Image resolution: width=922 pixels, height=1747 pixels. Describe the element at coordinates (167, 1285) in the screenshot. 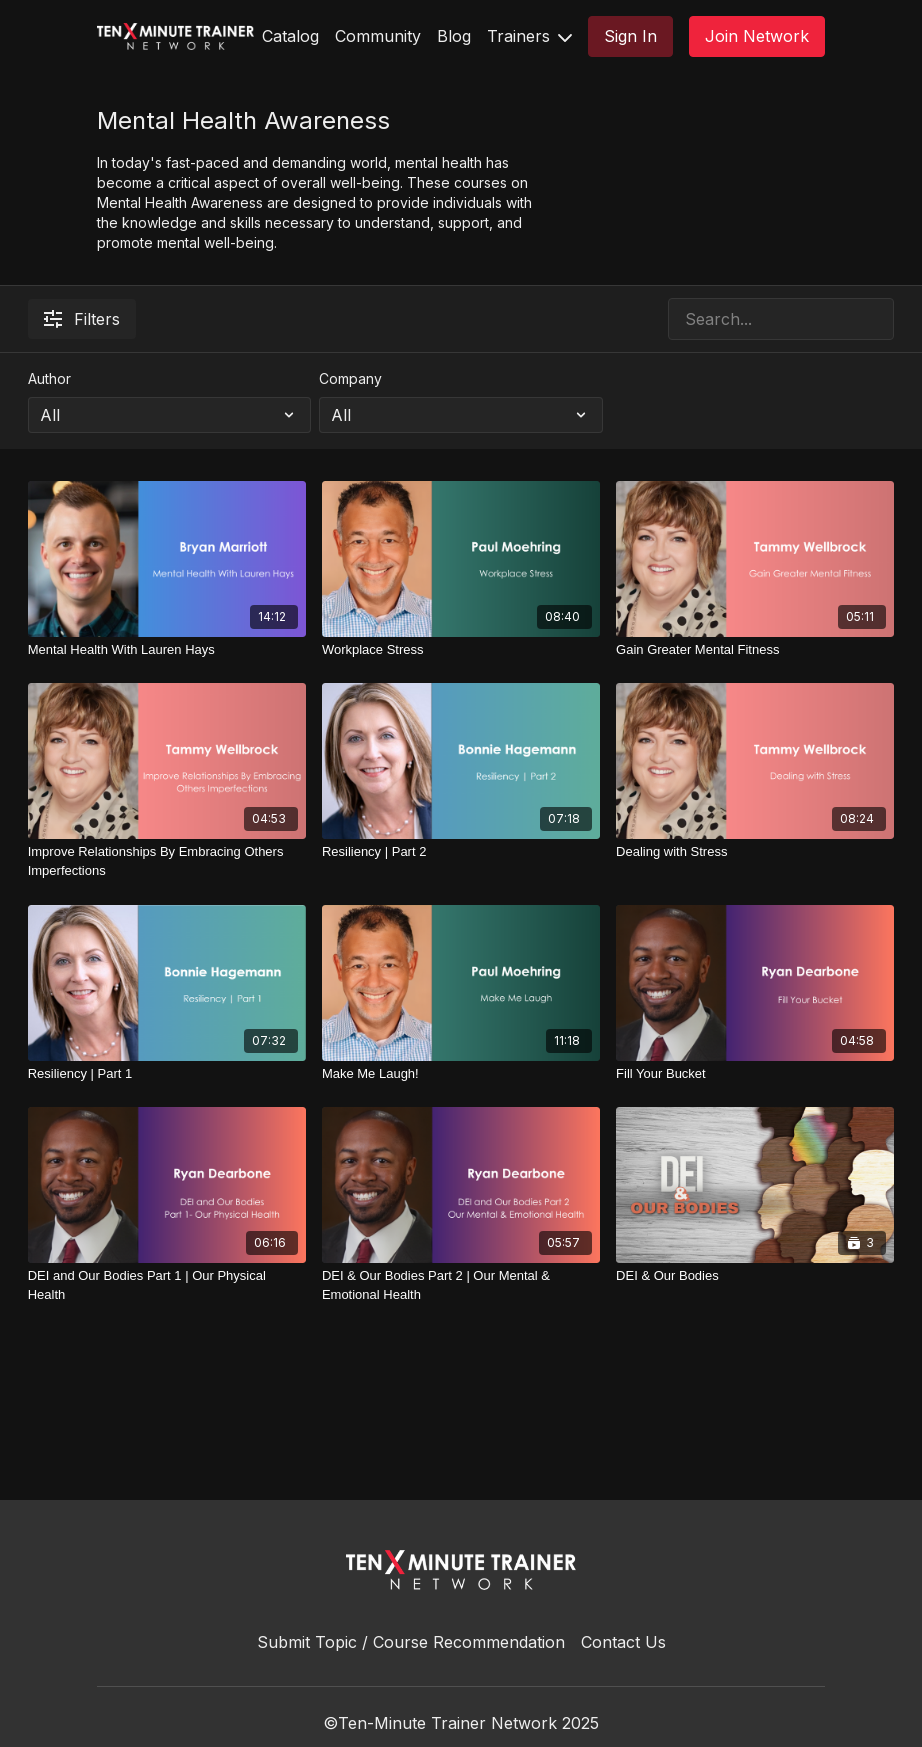

I see `[DEI and Our Bodies Part 1 | Our Physical Health]` at that location.